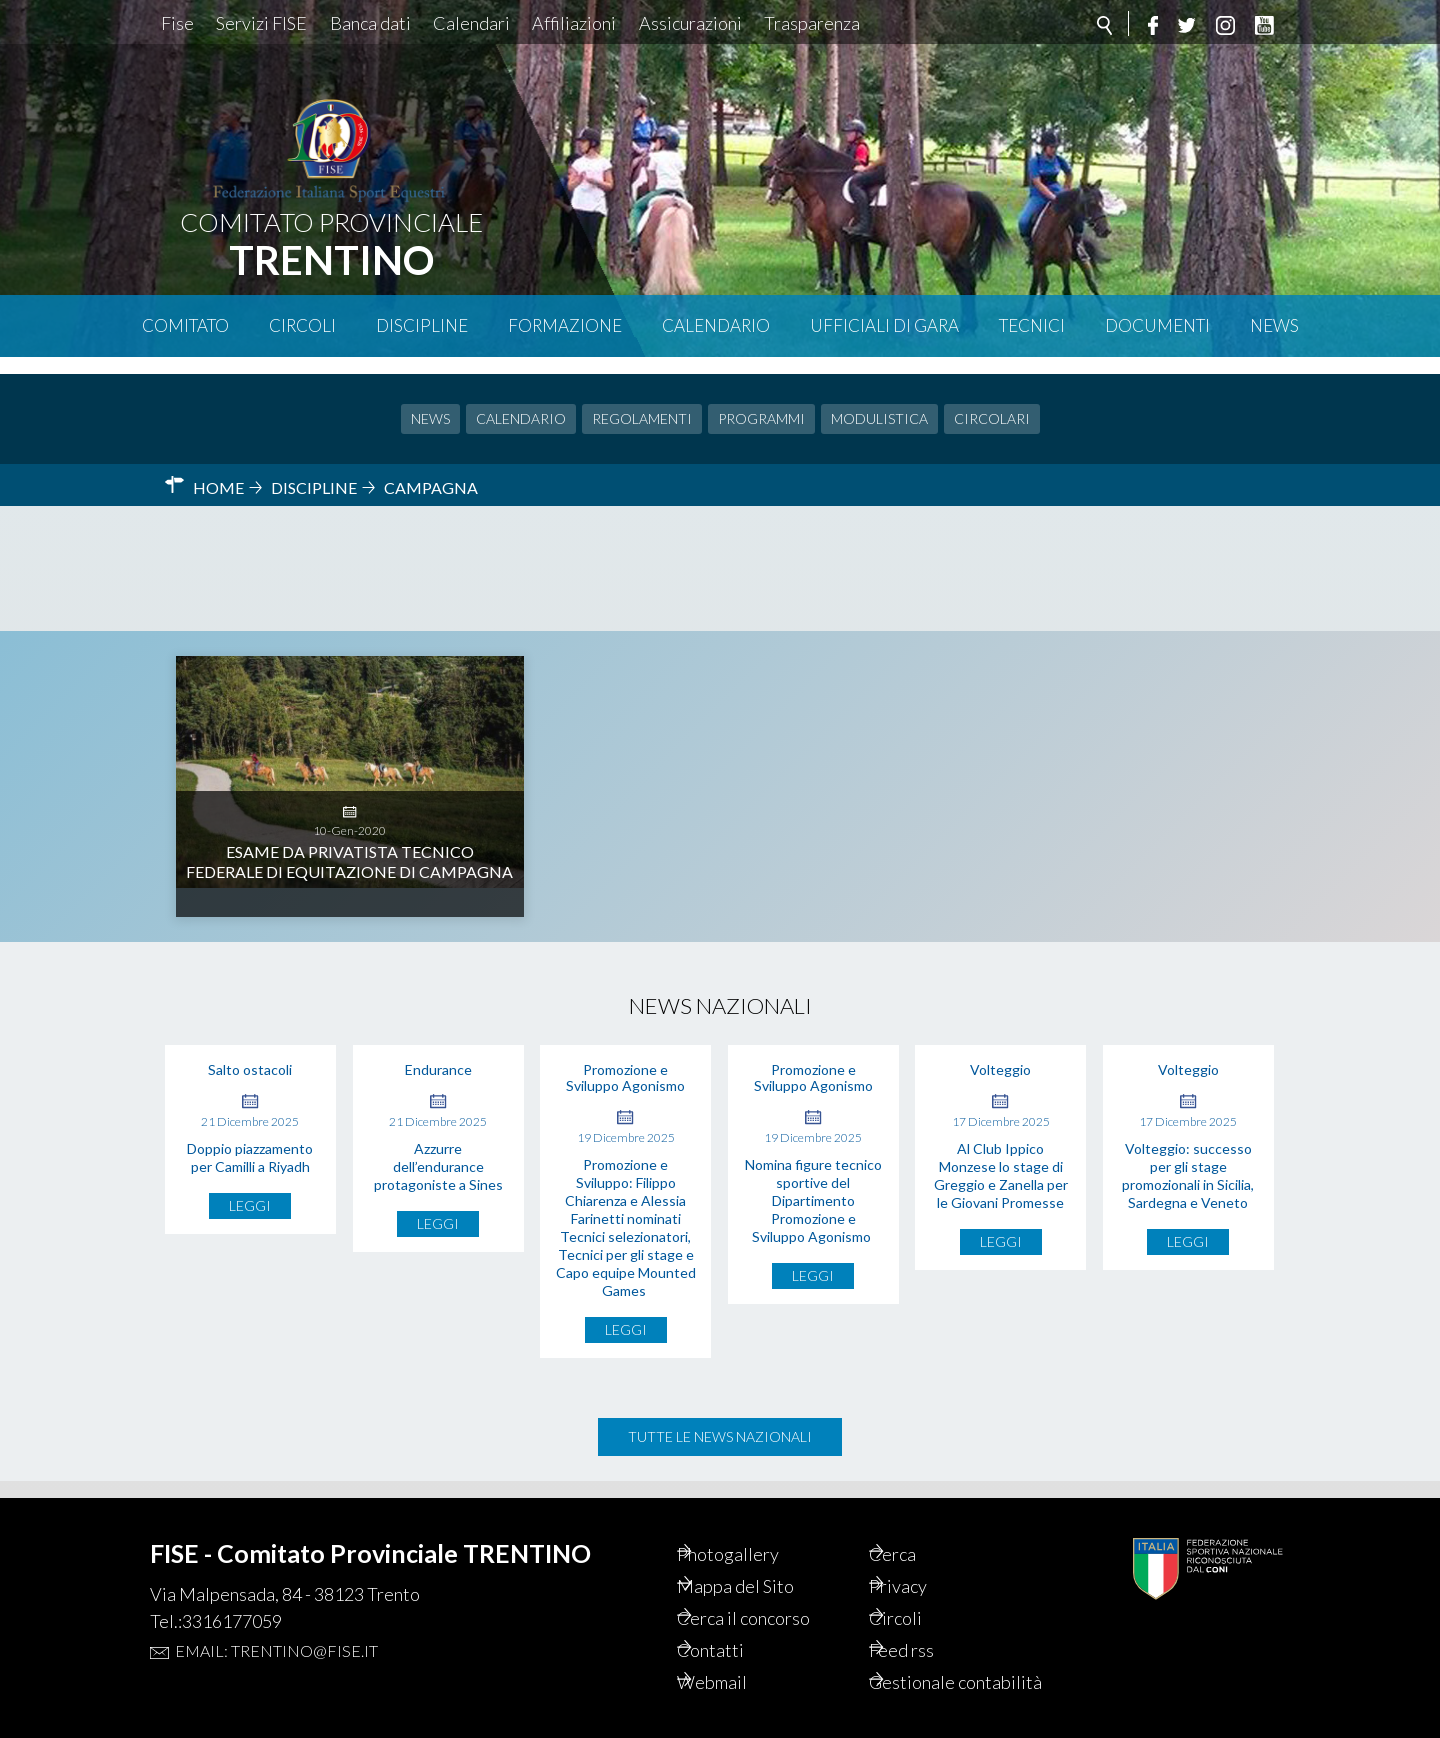 This screenshot has width=1440, height=1738. Describe the element at coordinates (1188, 1158) in the screenshot. I see `Volteggio: successo per gli stage promozionali in Sicilia, Sardegna e Veneto` at that location.